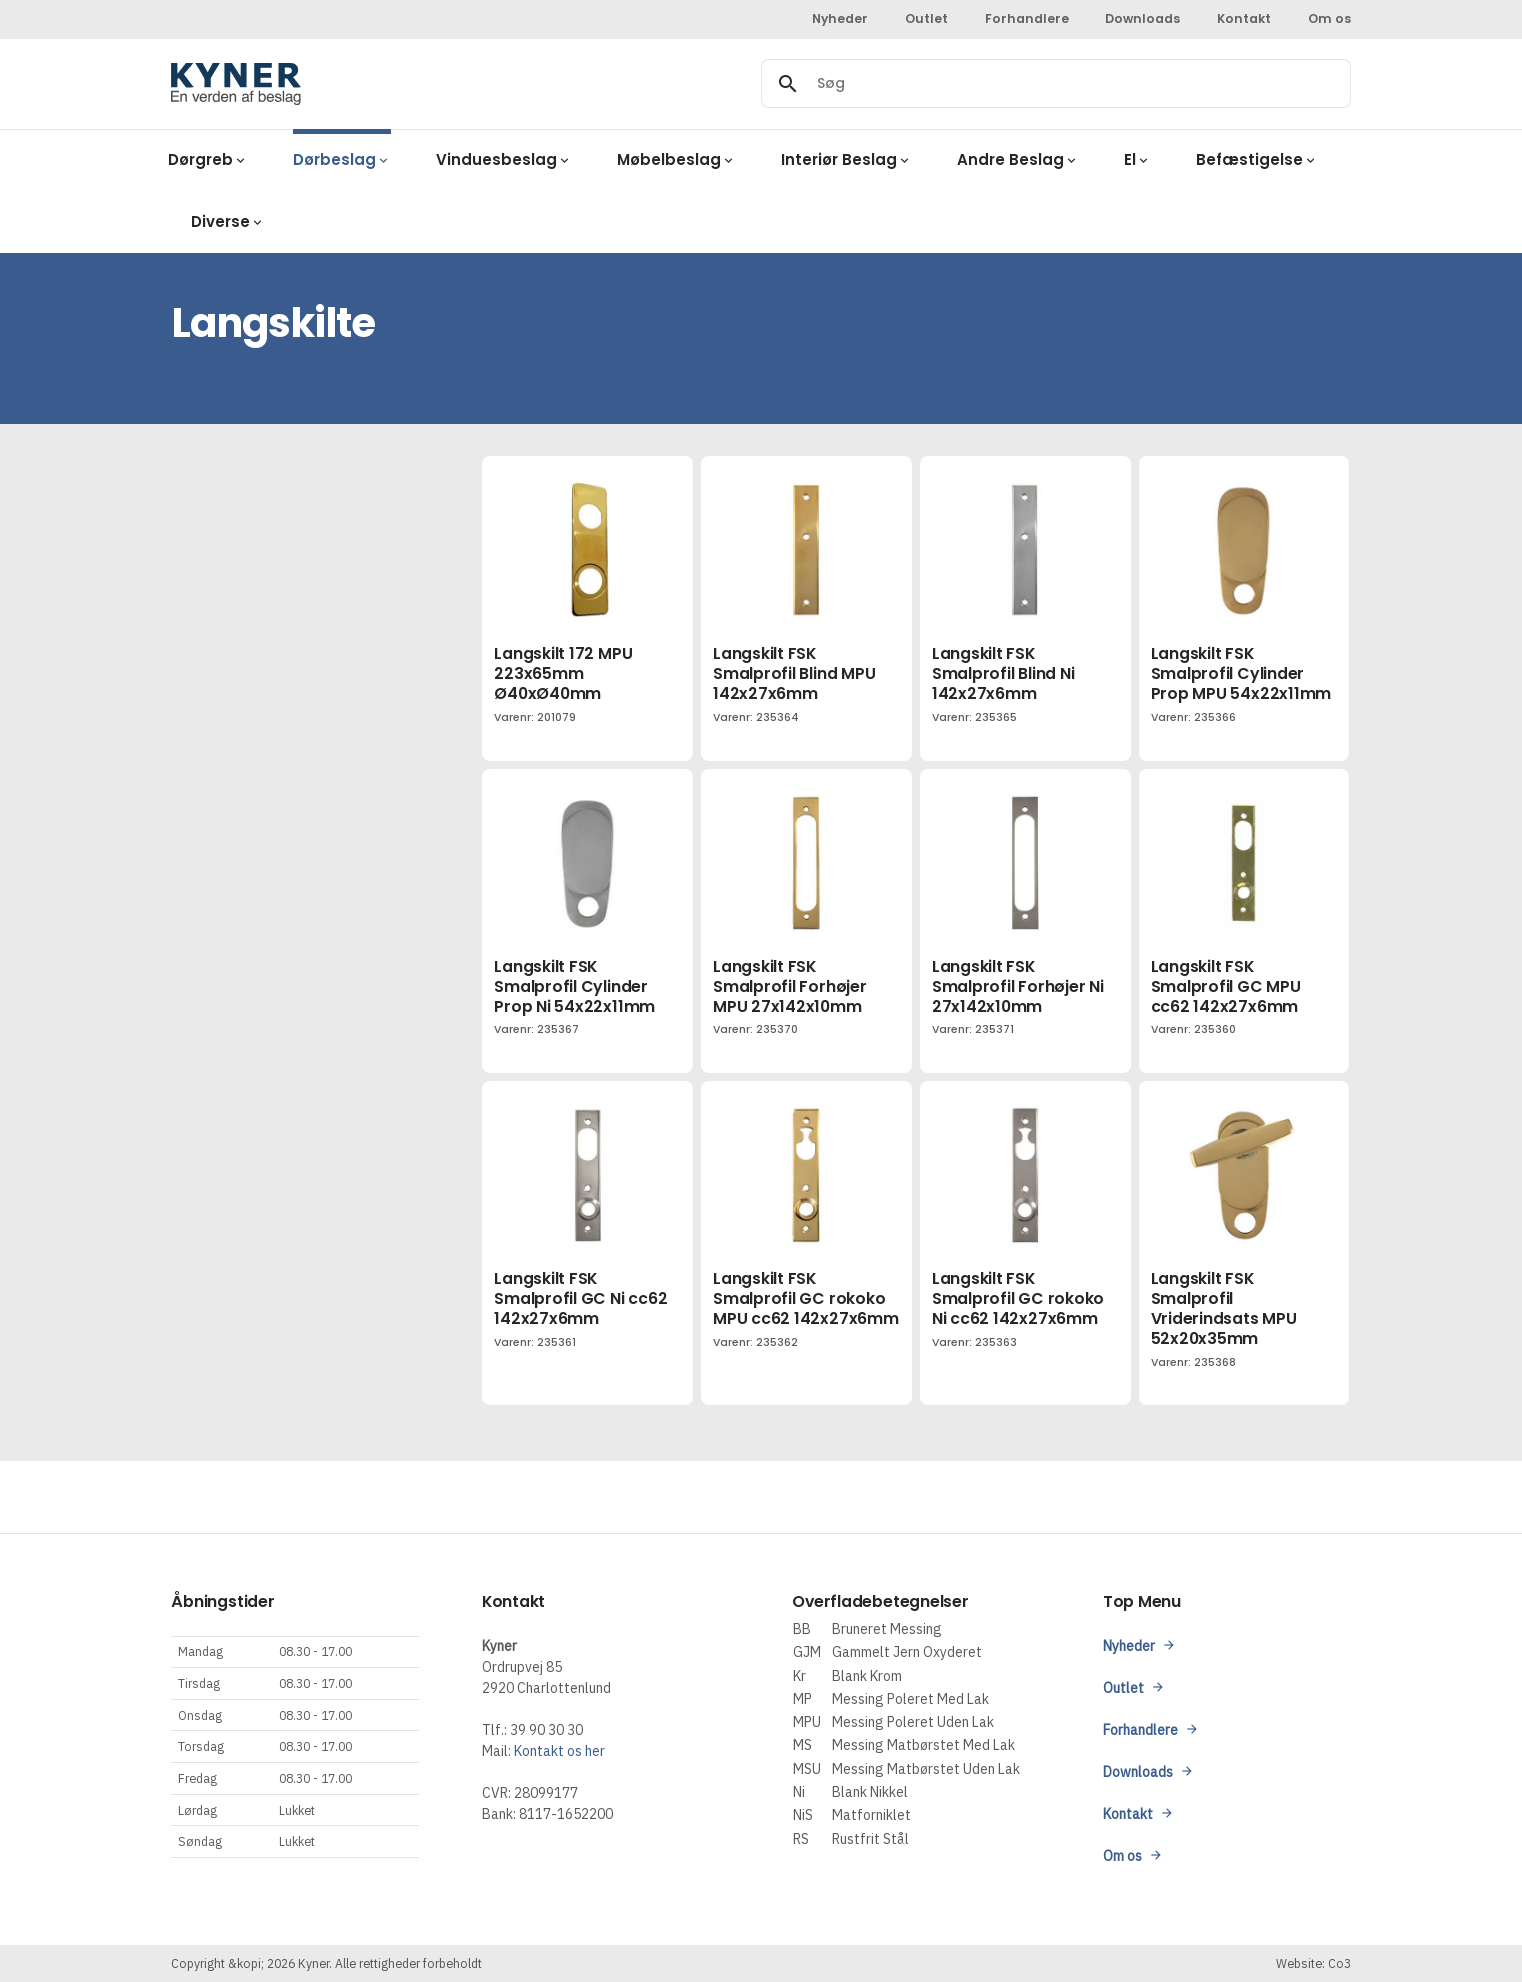 The image size is (1522, 1982). Describe the element at coordinates (1003, 673) in the screenshot. I see `Langskilt FSK Smalprofil Blind Ni 142x27x6mm` at that location.